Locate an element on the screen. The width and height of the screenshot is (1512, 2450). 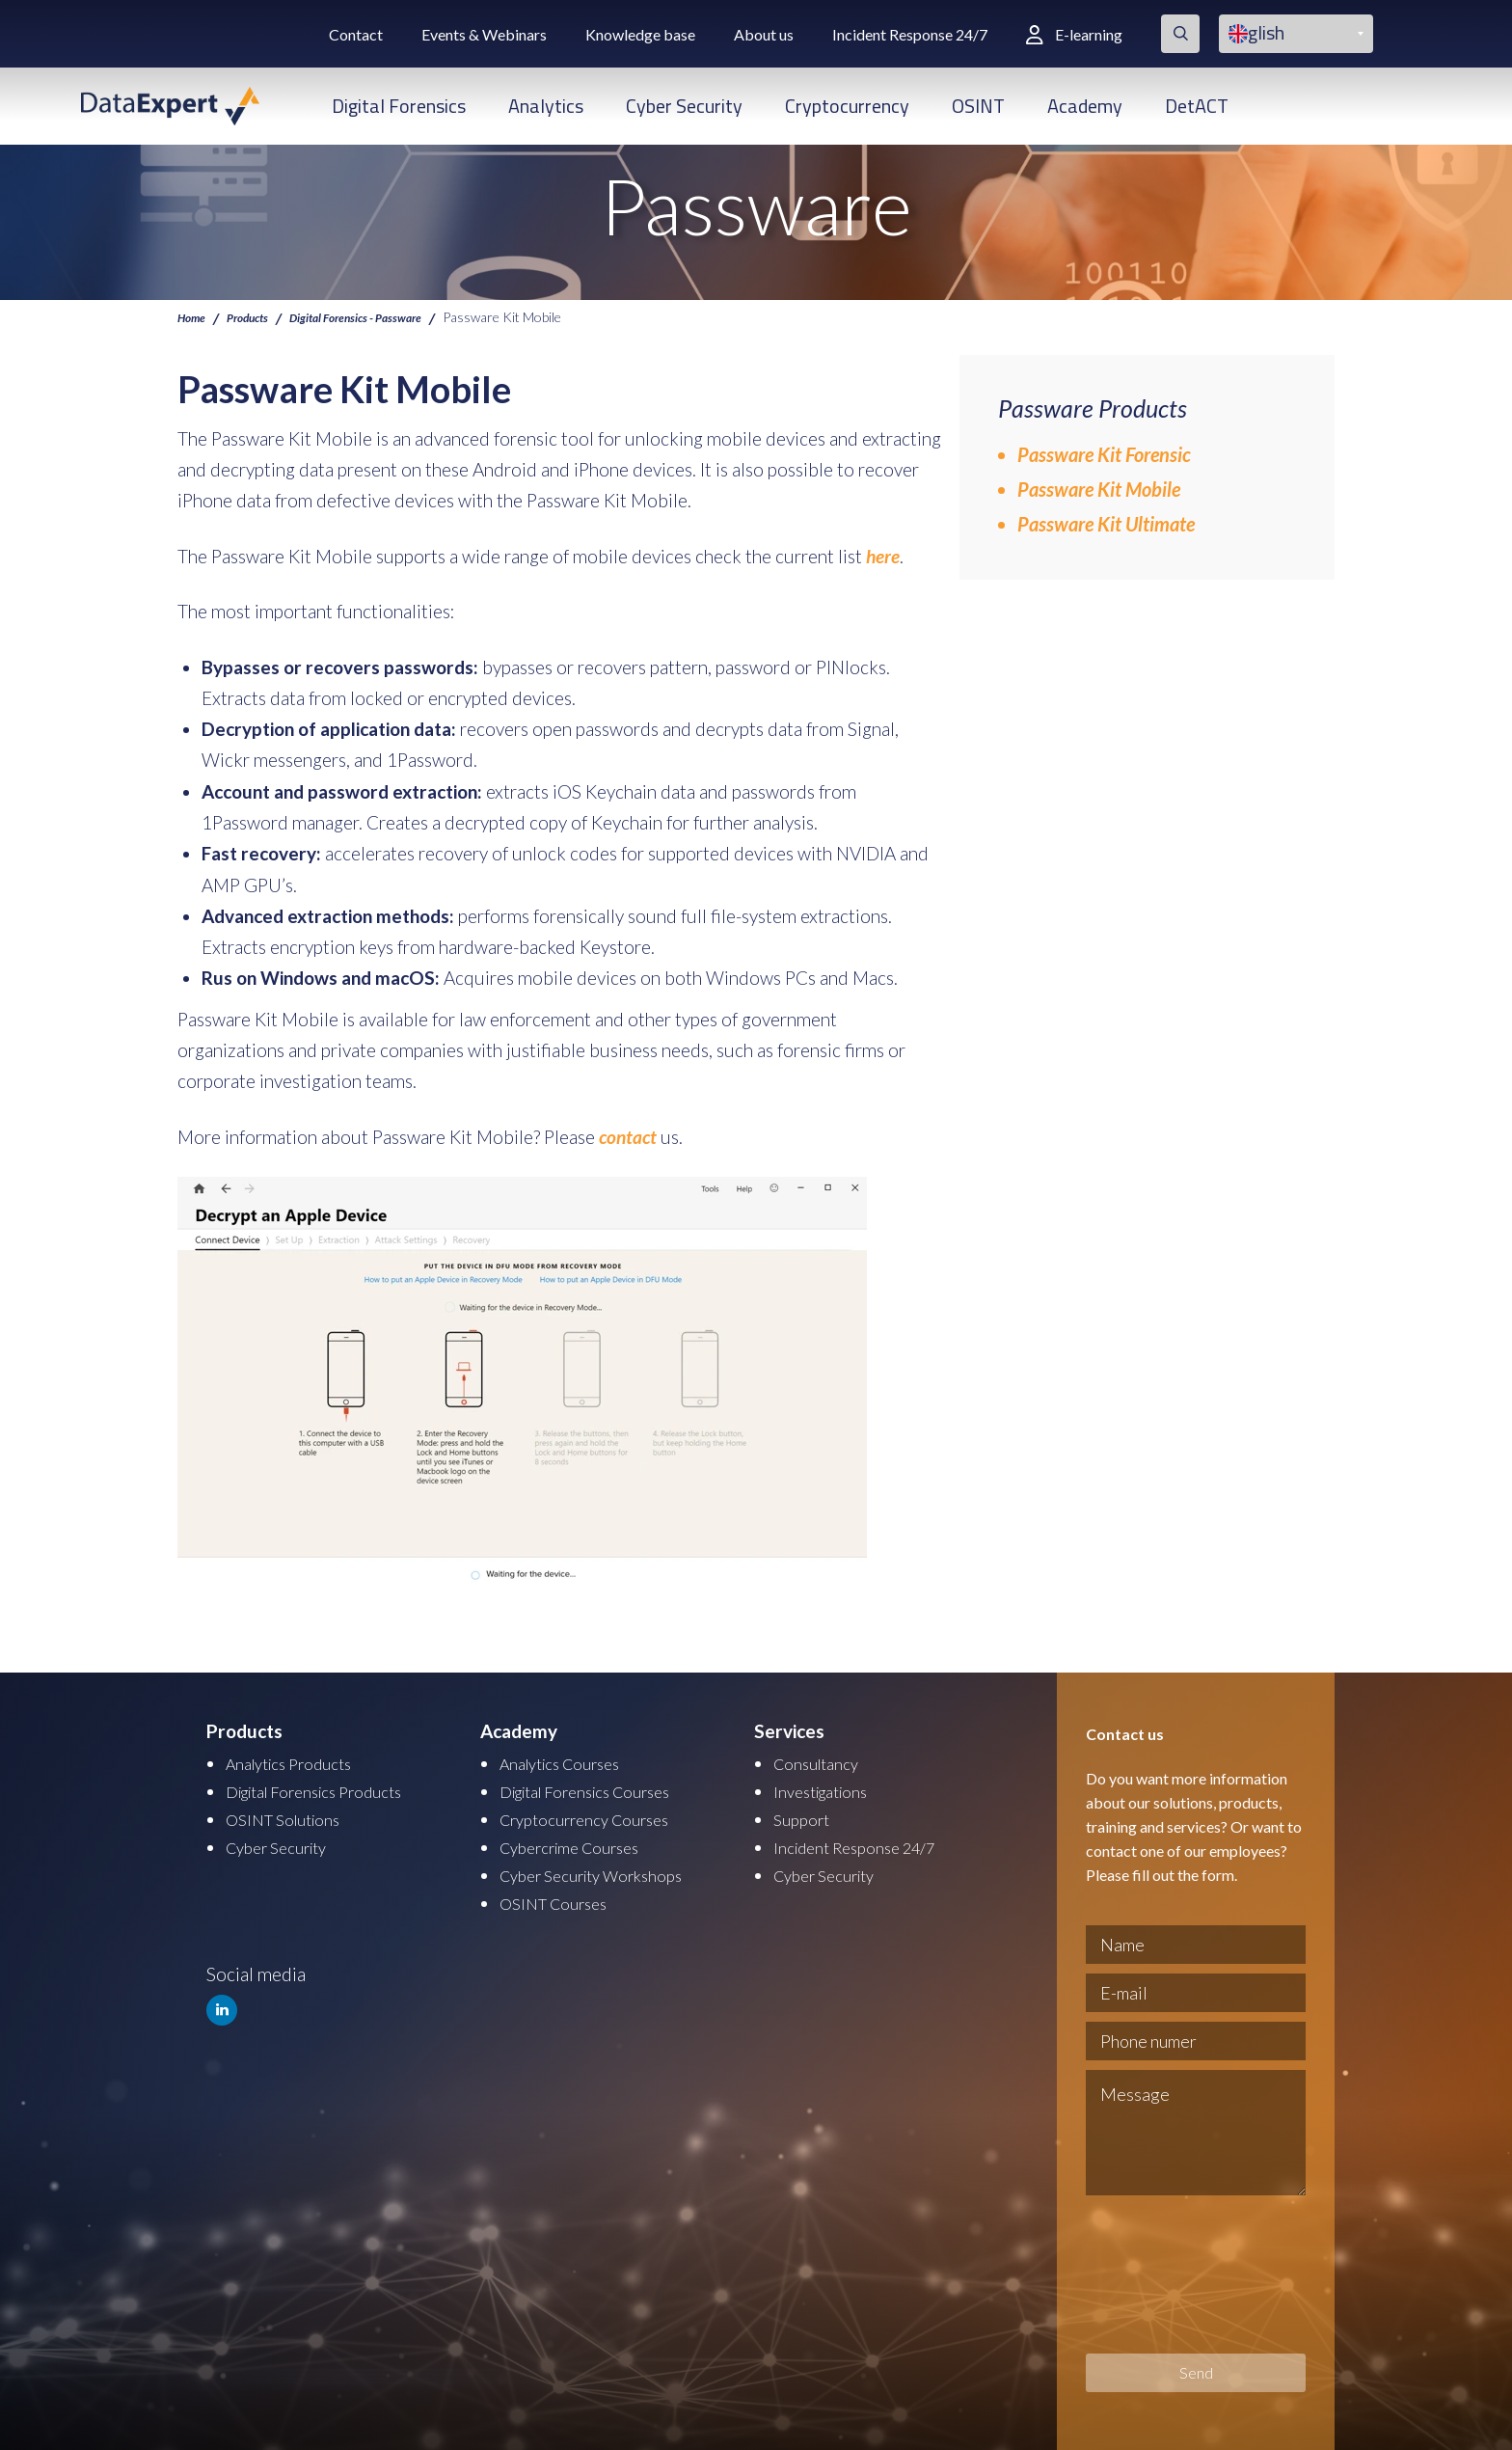
Digital Forensics Products is located at coordinates (330, 1789).